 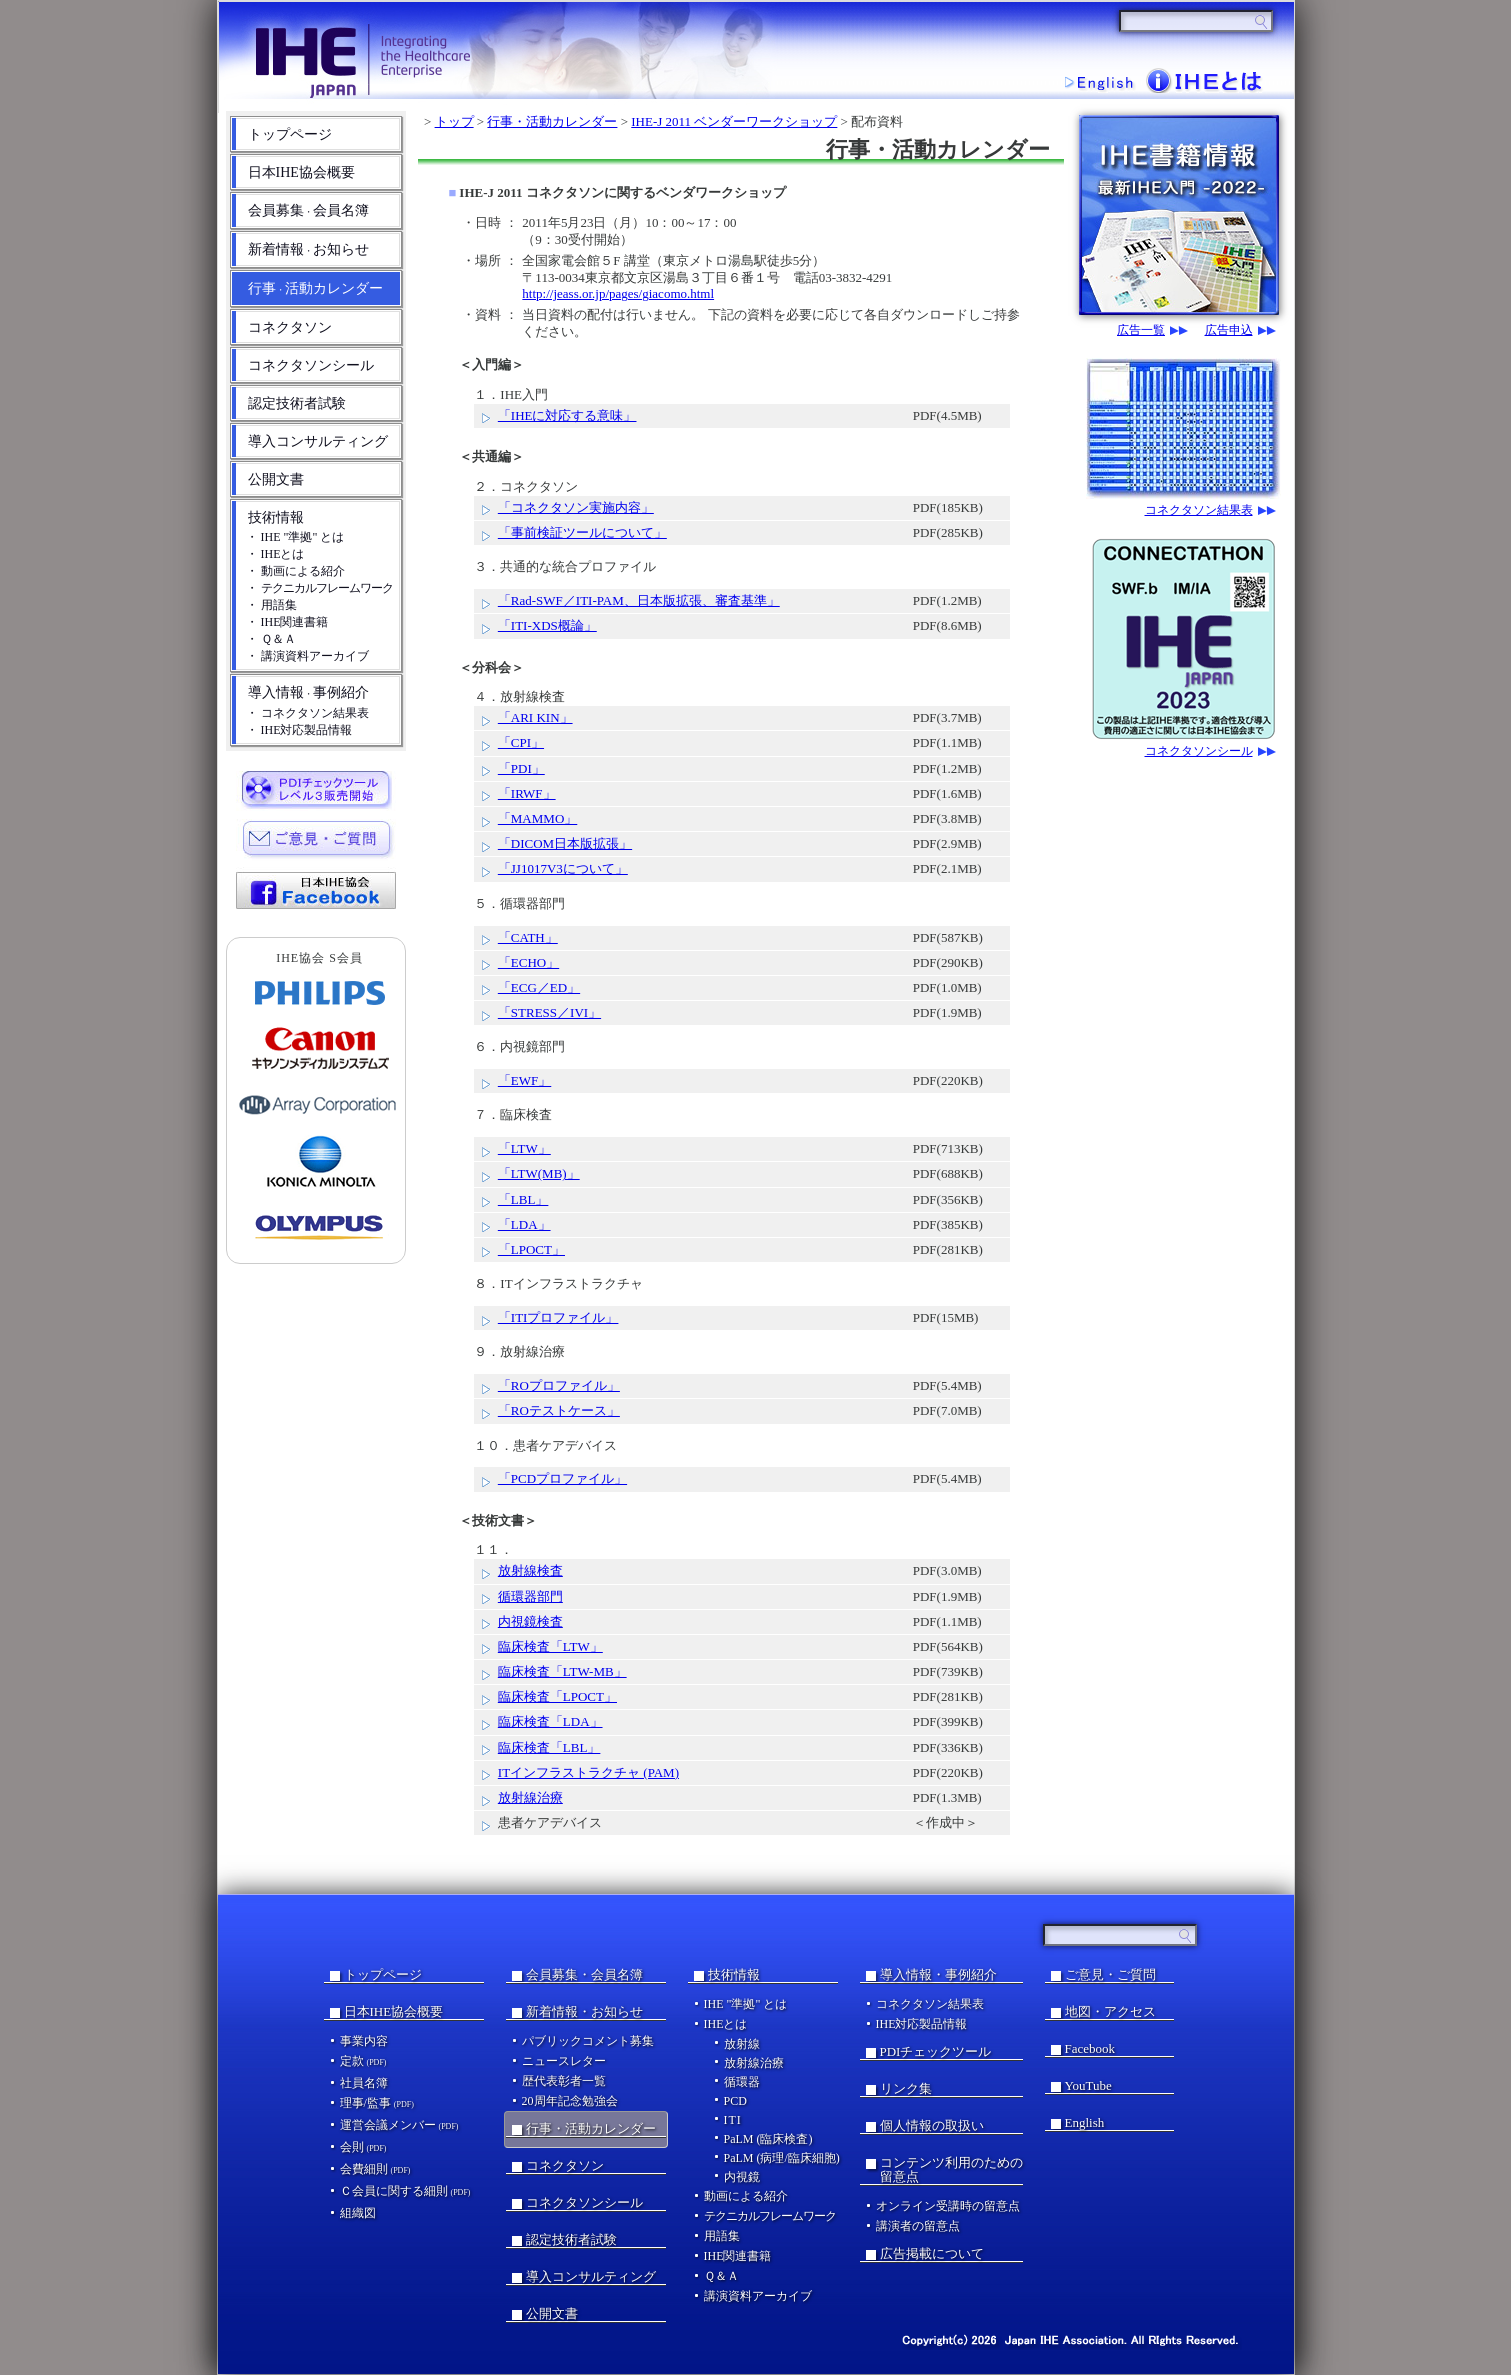 I want to click on ・ IHE対応製品情報, so click(x=299, y=730).